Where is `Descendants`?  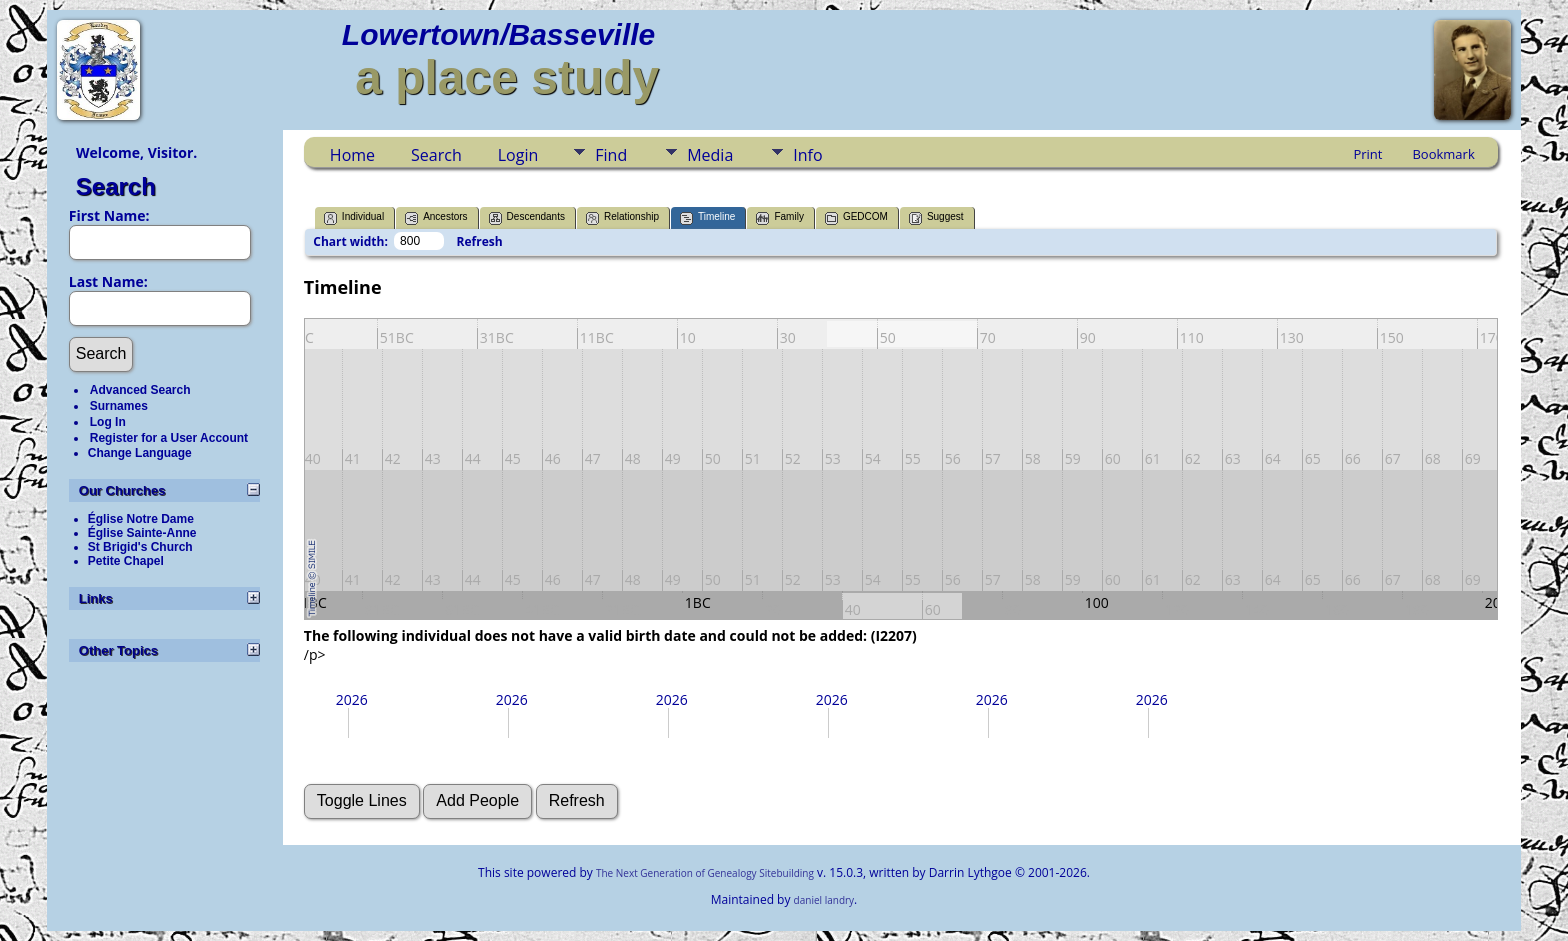
Descendants is located at coordinates (527, 218).